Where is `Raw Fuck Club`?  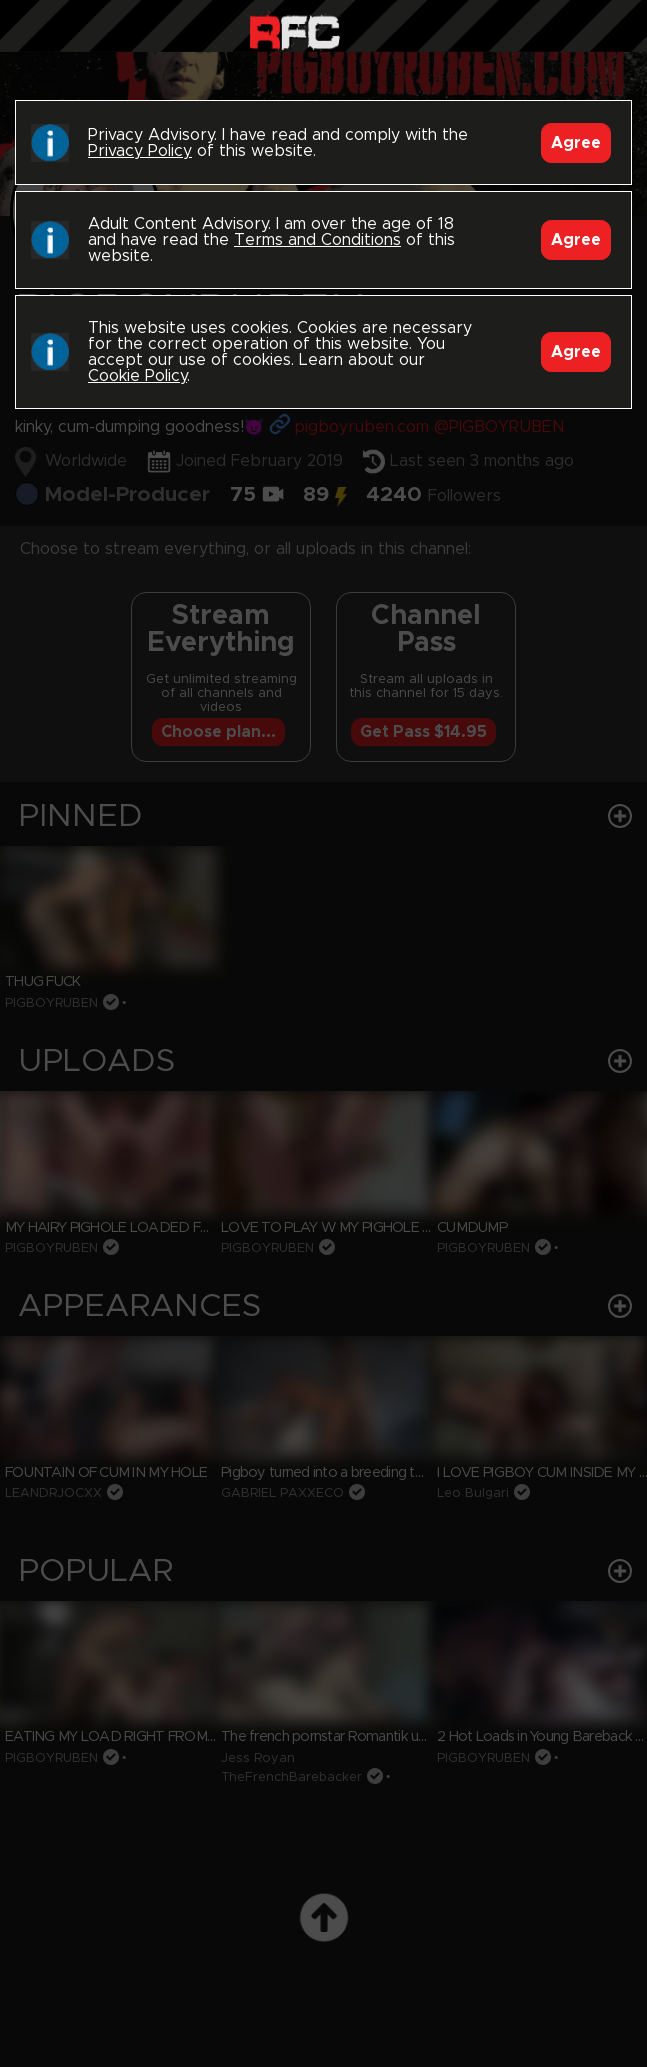
Raw Fuck Club is located at coordinates (294, 30).